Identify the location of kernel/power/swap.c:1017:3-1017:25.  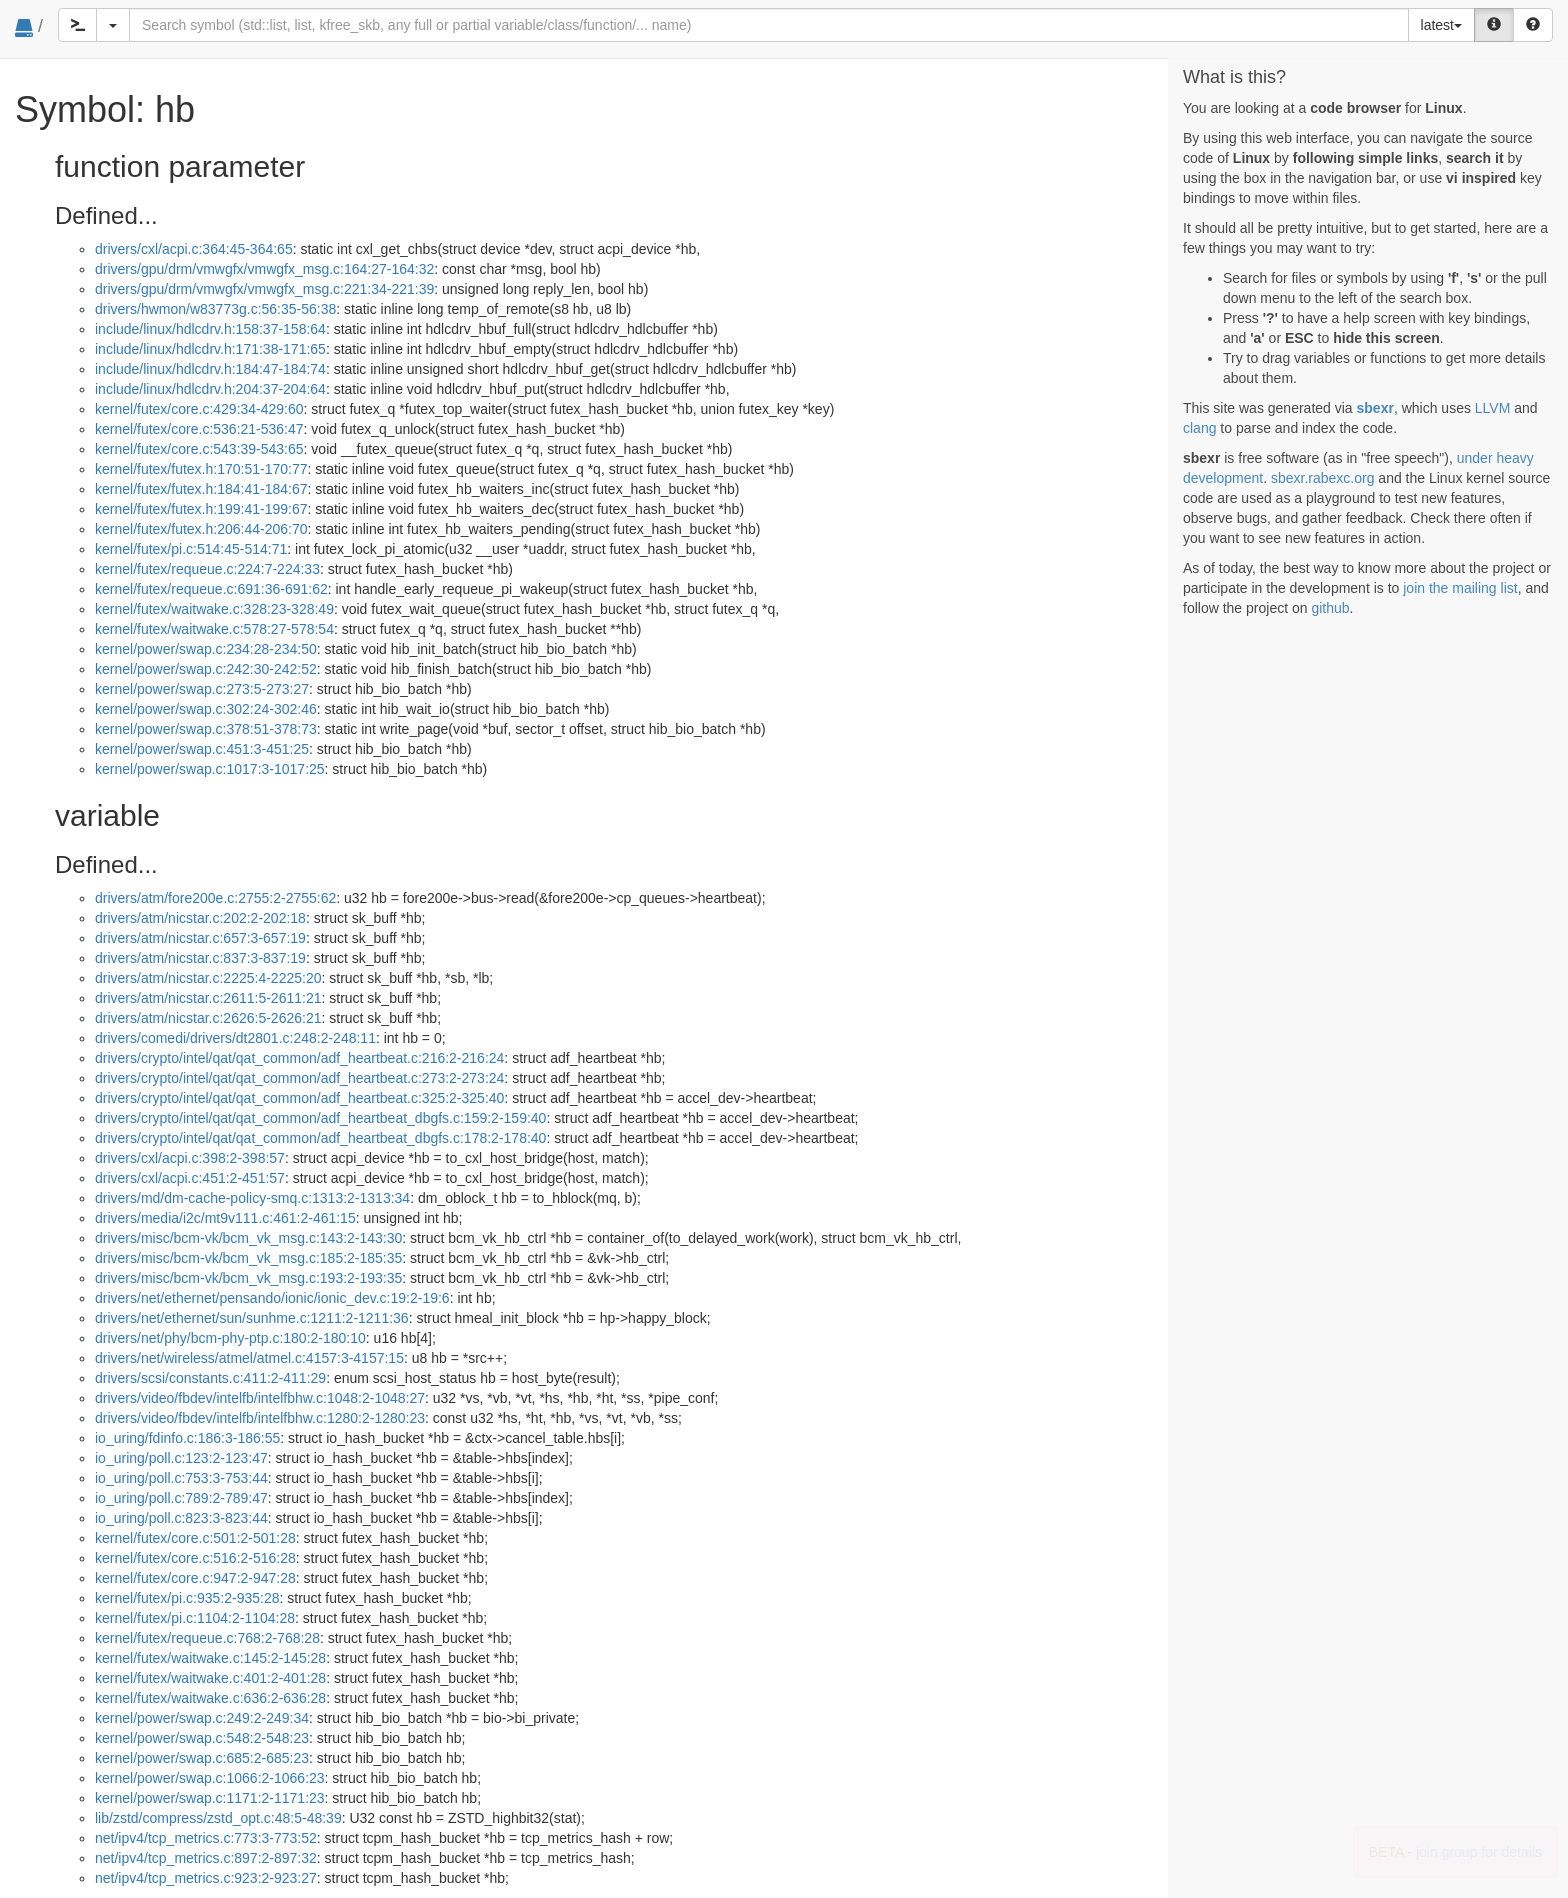
(210, 769).